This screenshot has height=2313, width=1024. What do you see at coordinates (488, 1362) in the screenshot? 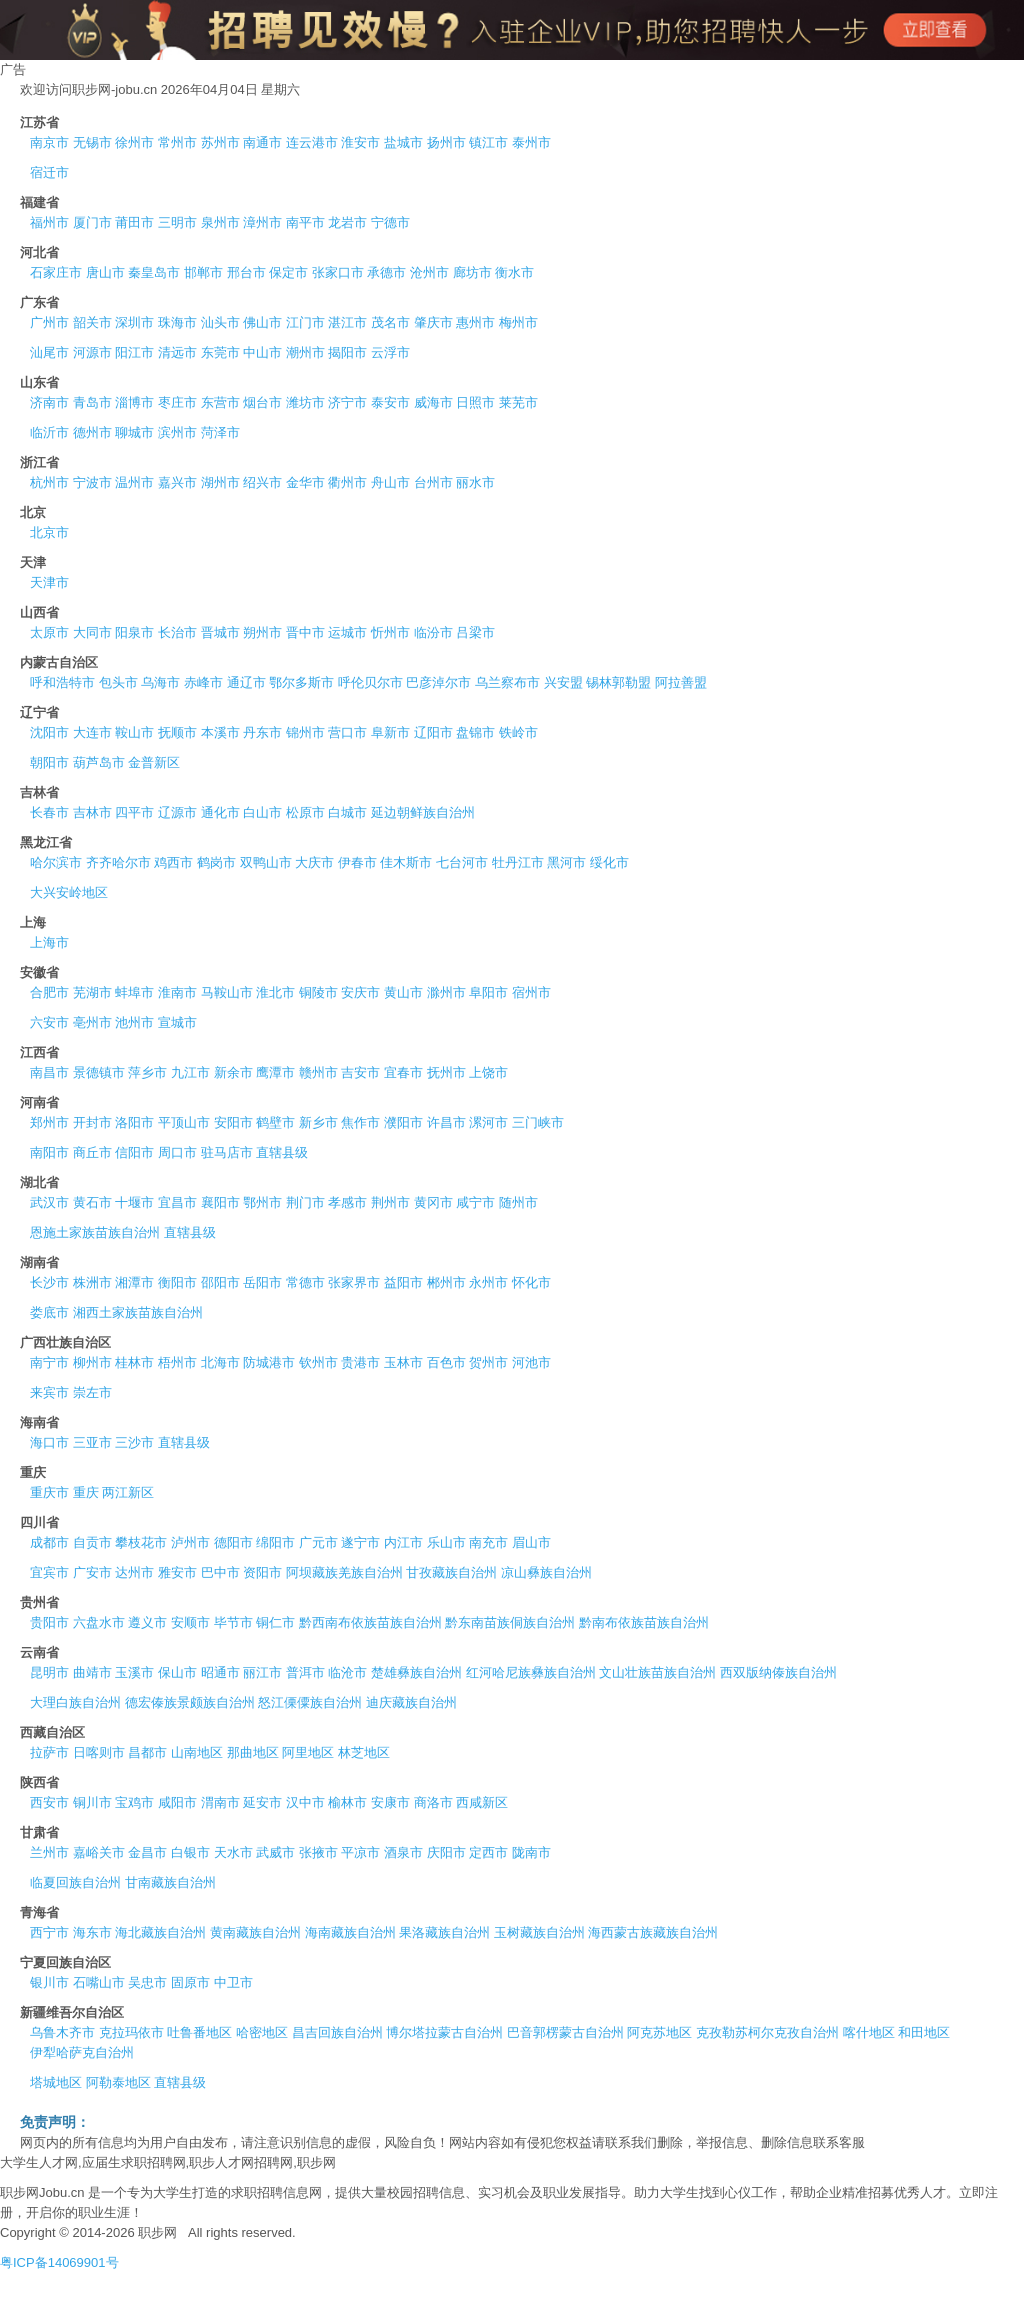
I see `贺州市` at bounding box center [488, 1362].